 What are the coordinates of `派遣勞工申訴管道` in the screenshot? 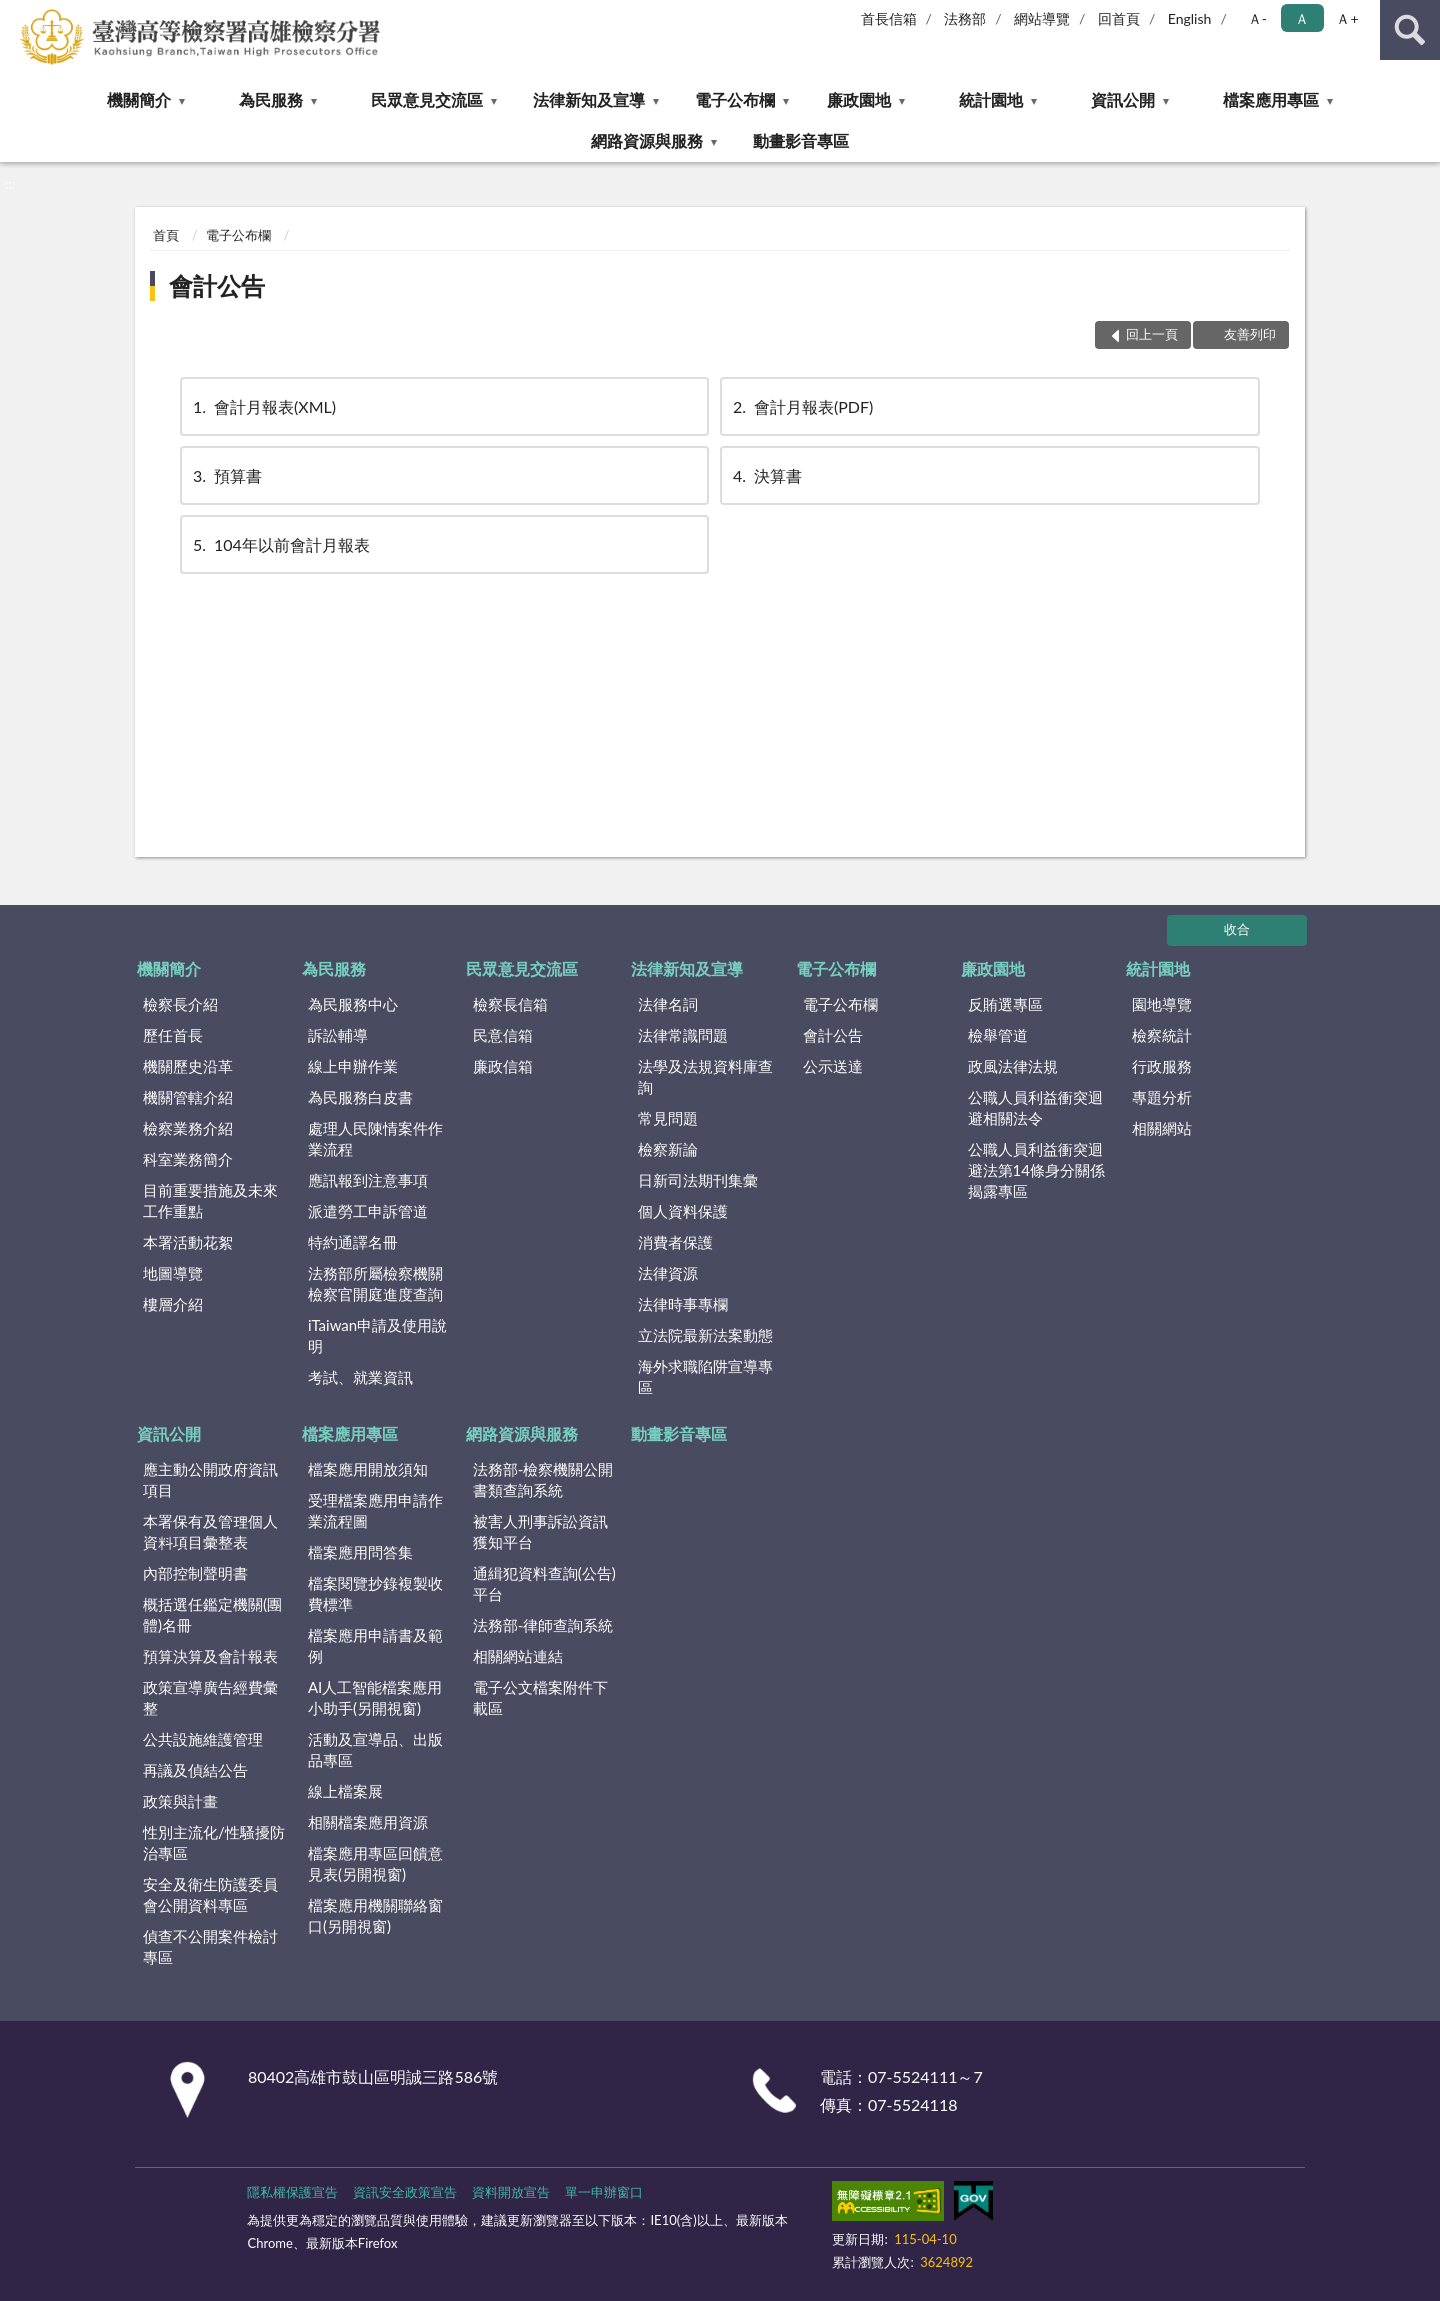 It's located at (368, 1211).